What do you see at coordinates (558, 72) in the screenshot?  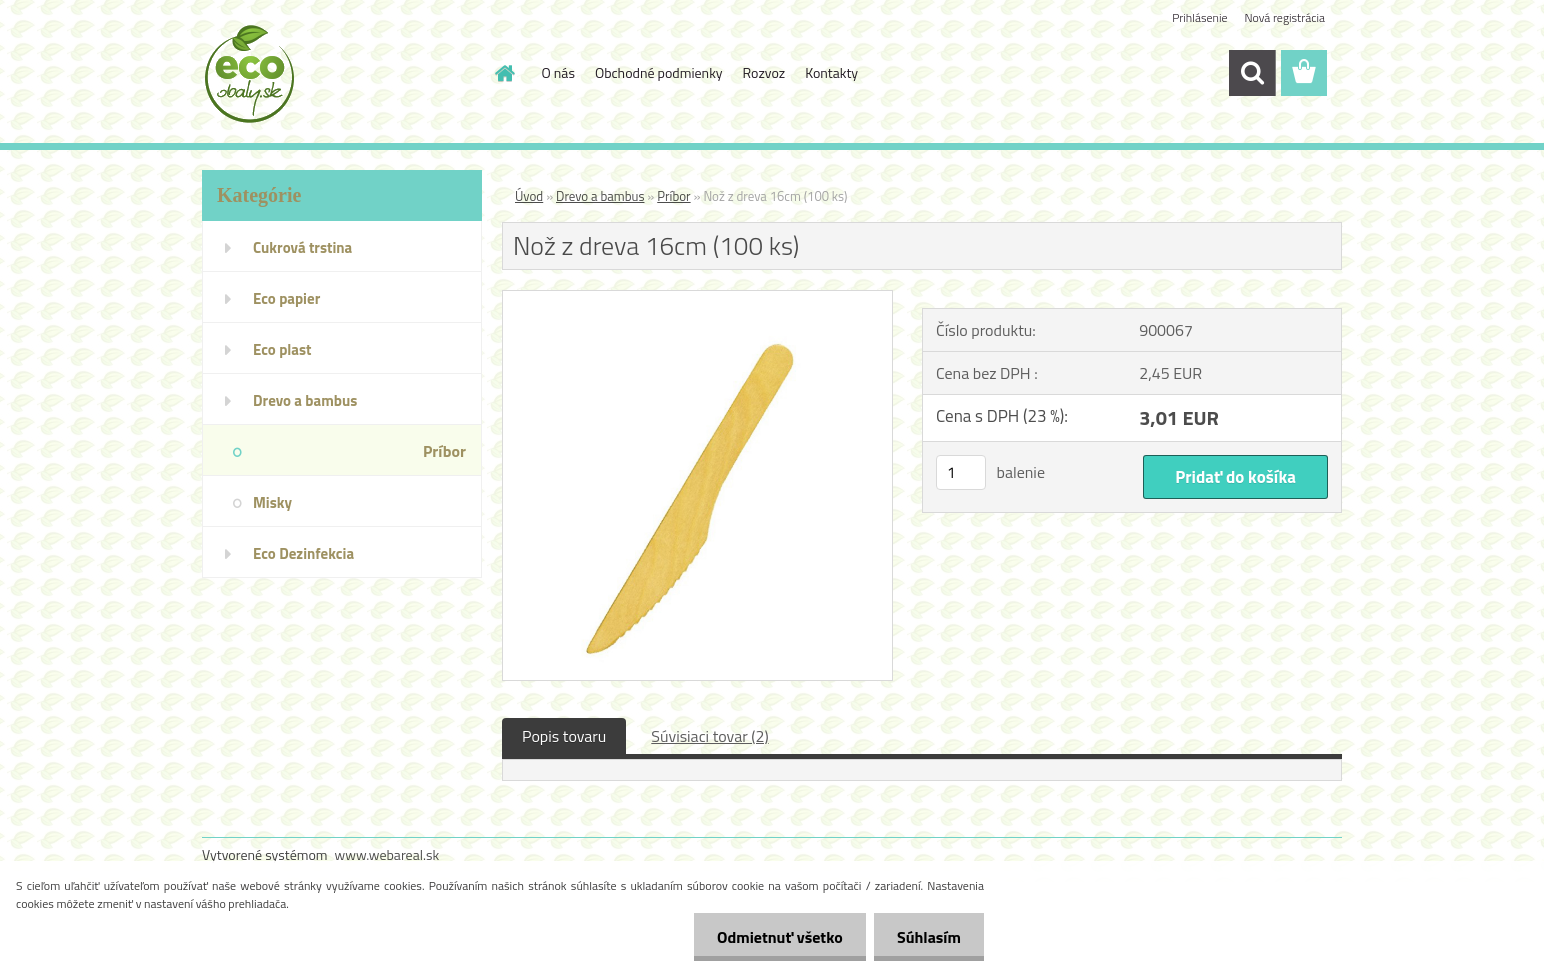 I see `O nás` at bounding box center [558, 72].